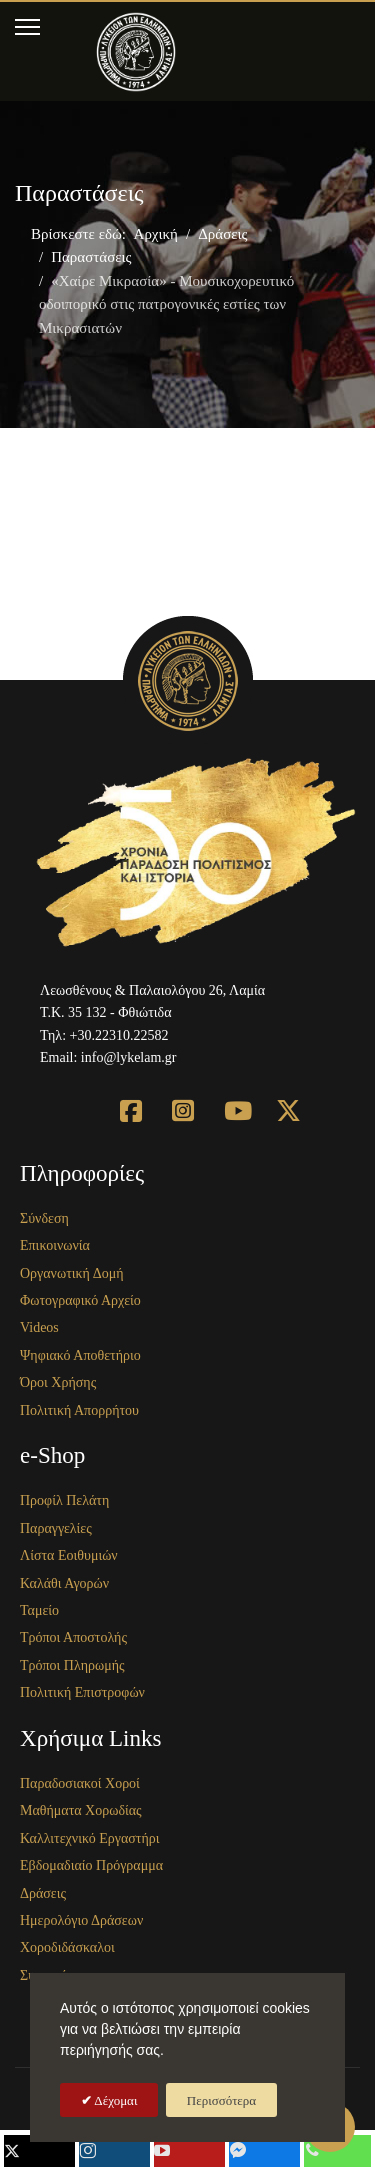 This screenshot has width=375, height=2172. Describe the element at coordinates (81, 1920) in the screenshot. I see `Ημερολόγιο Δράσεων` at that location.